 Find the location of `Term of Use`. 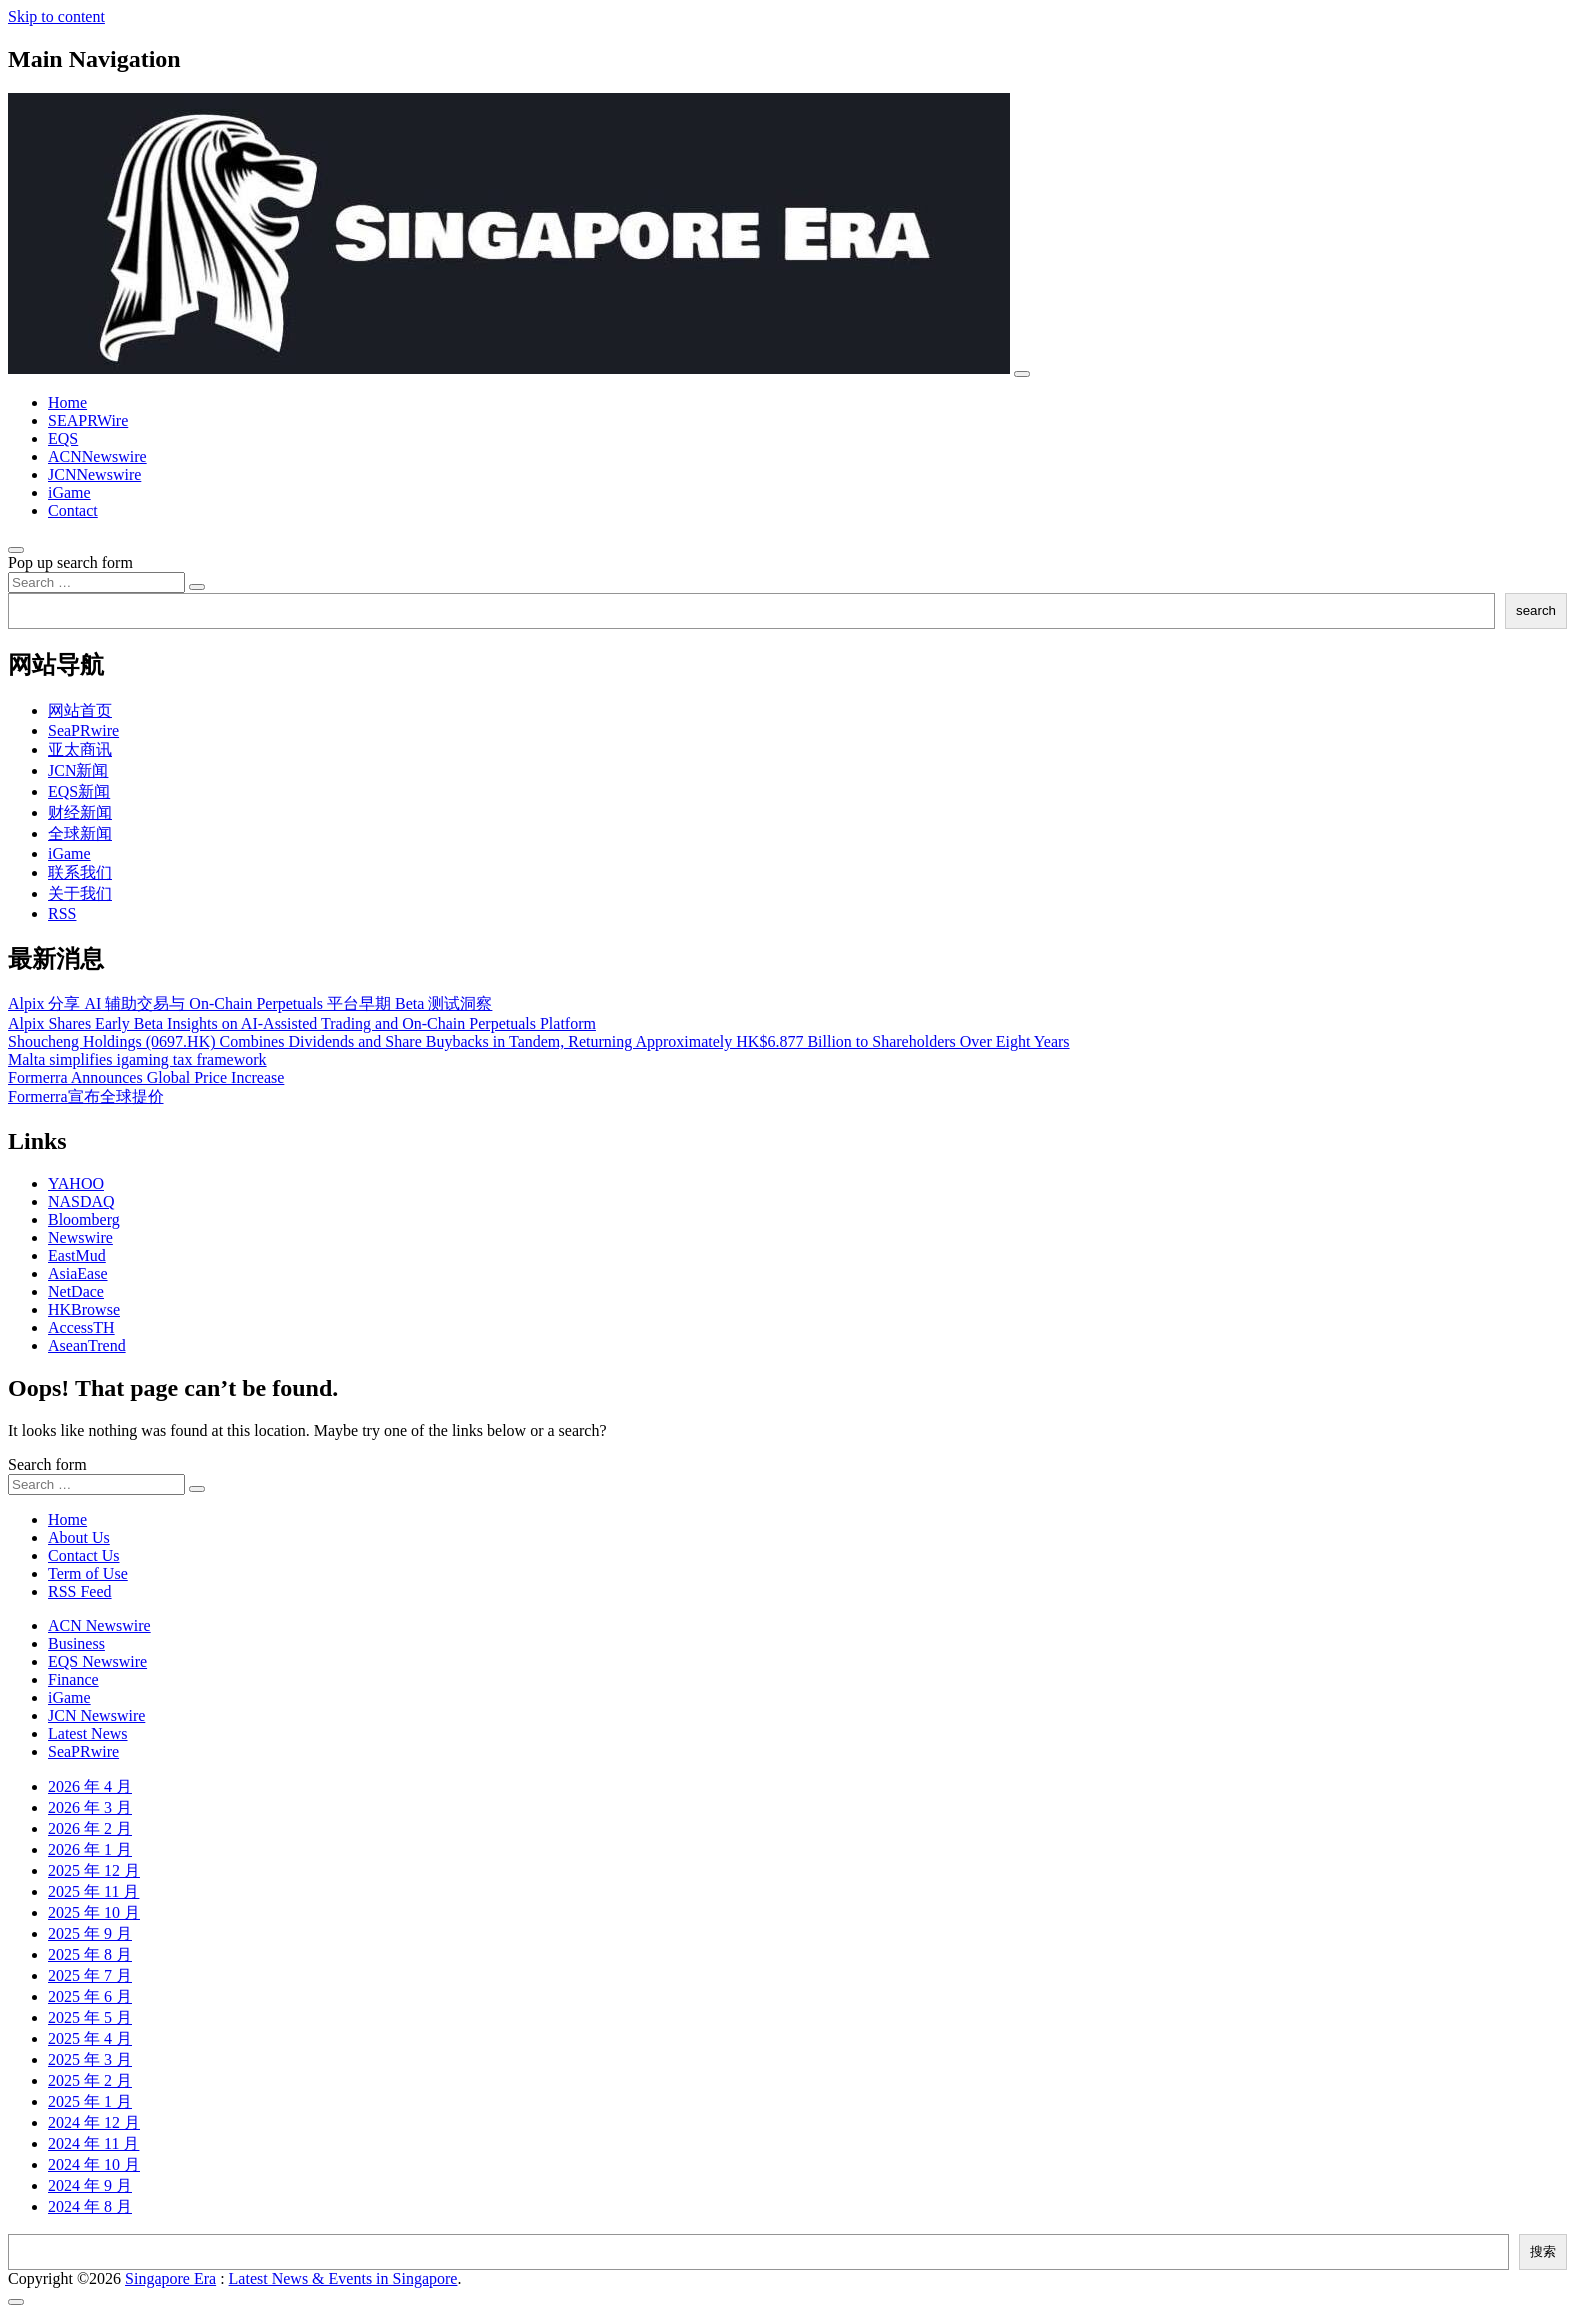

Term of Use is located at coordinates (88, 1573).